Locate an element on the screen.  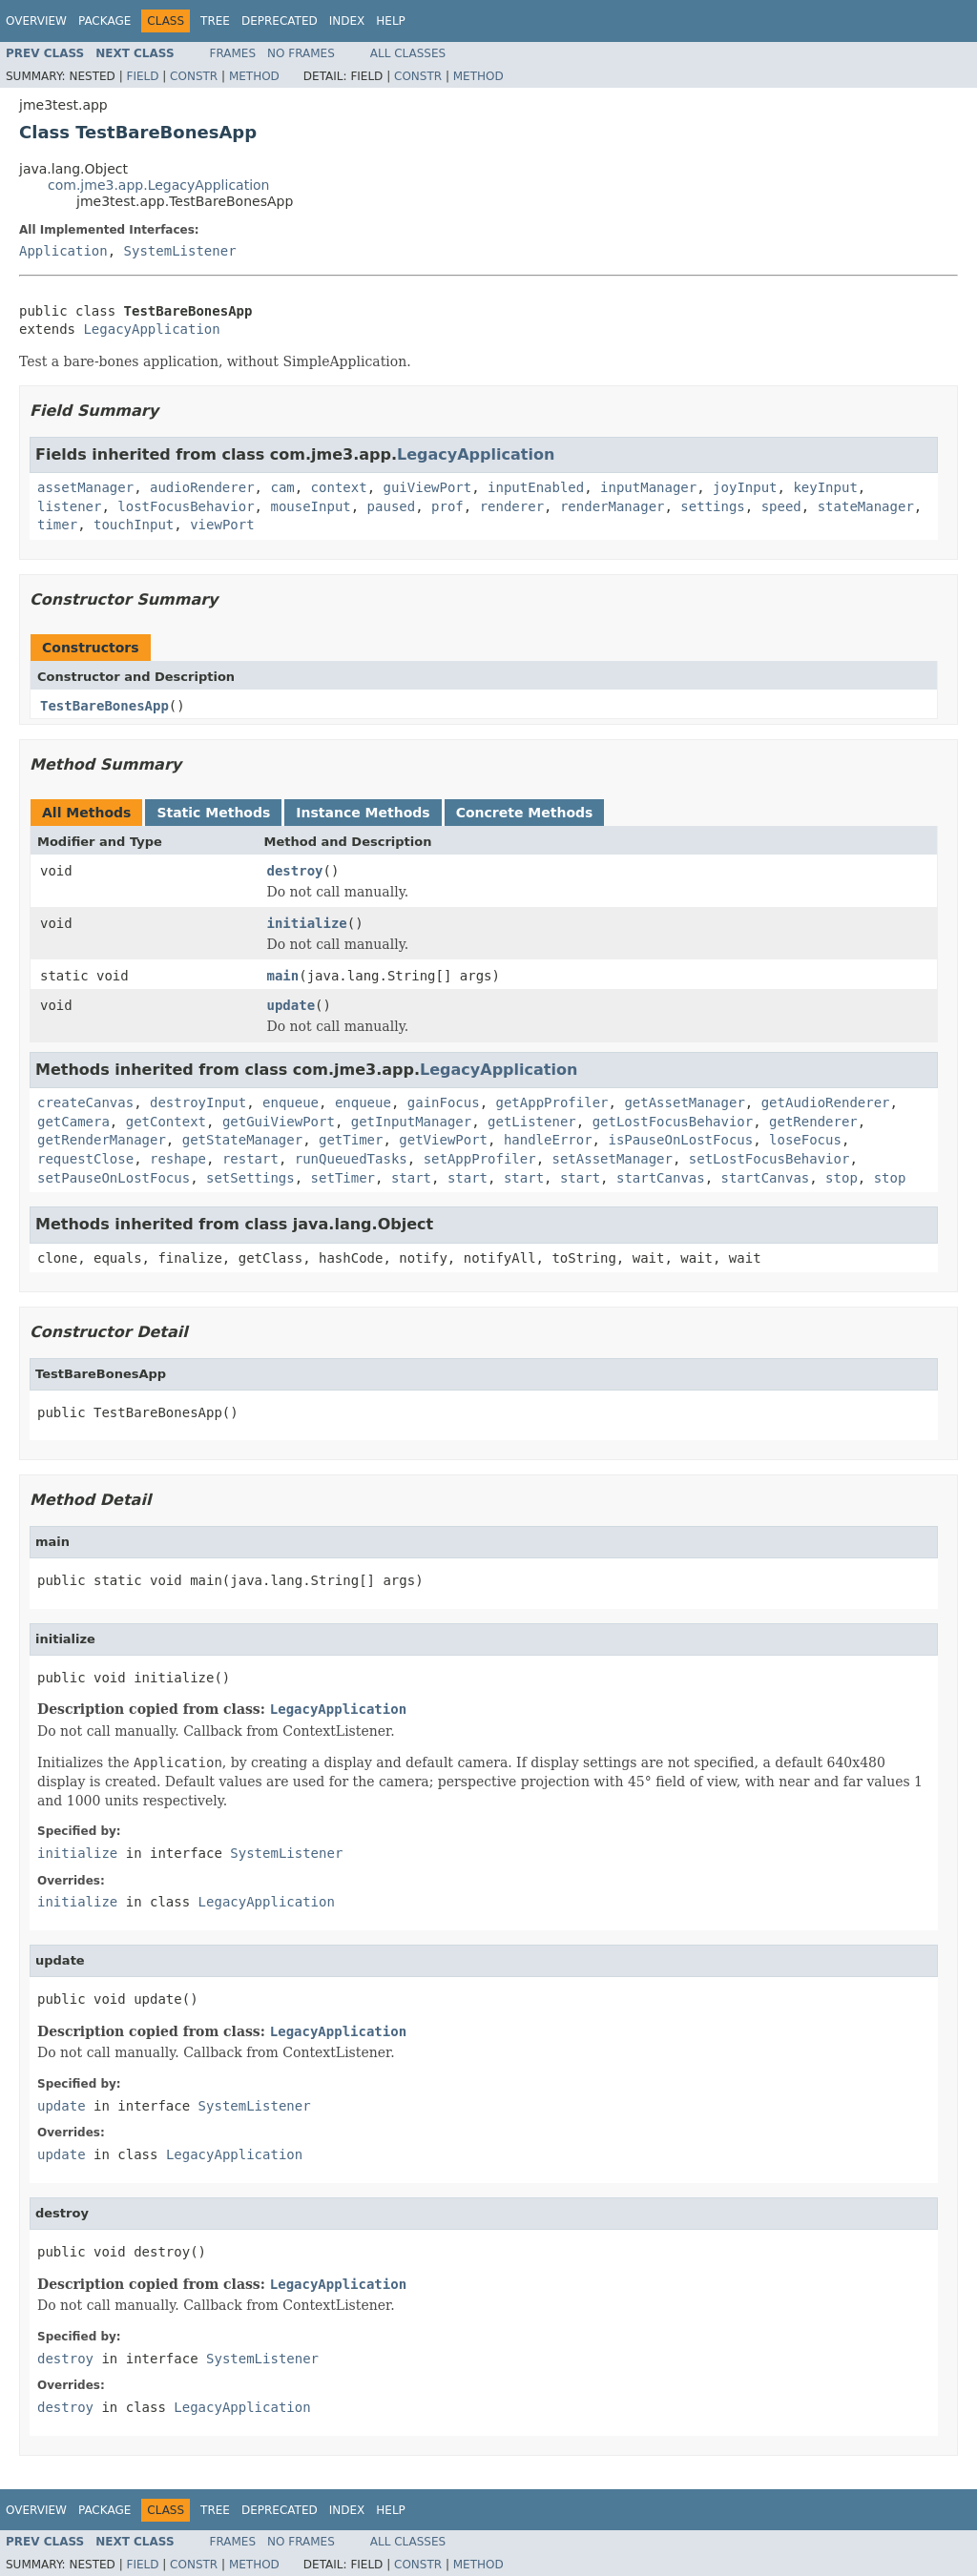
assetManager is located at coordinates (85, 487).